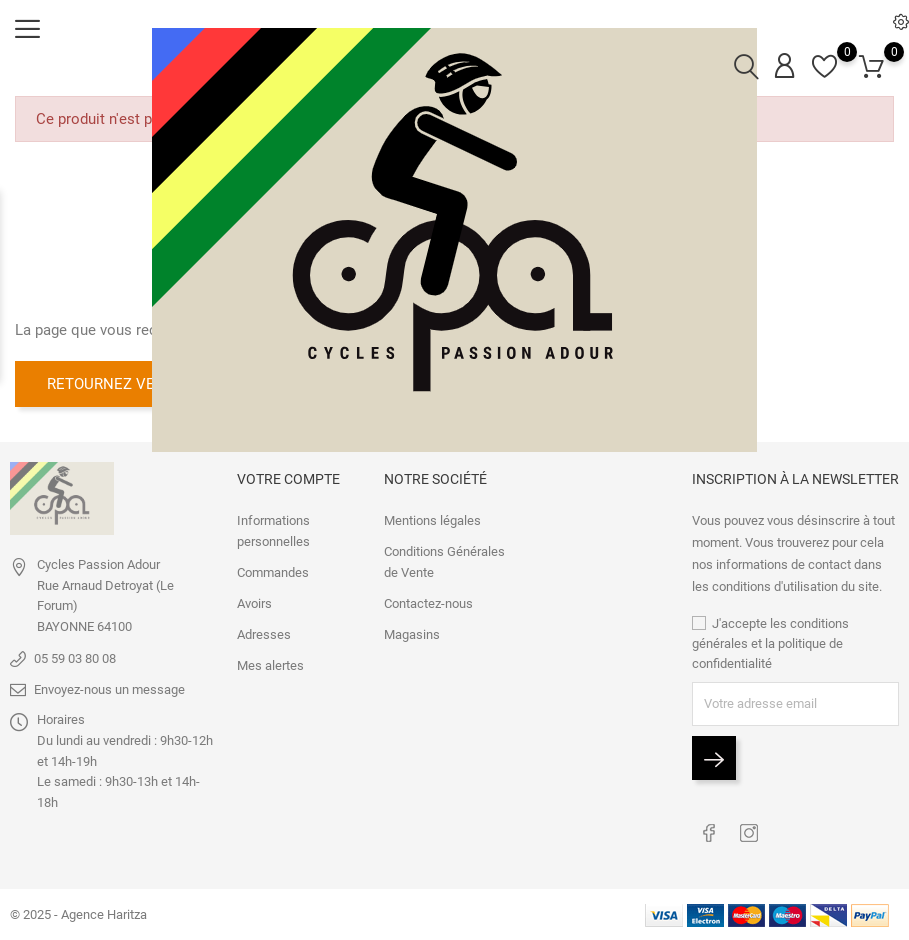  What do you see at coordinates (428, 603) in the screenshot?
I see `Contactez-nous` at bounding box center [428, 603].